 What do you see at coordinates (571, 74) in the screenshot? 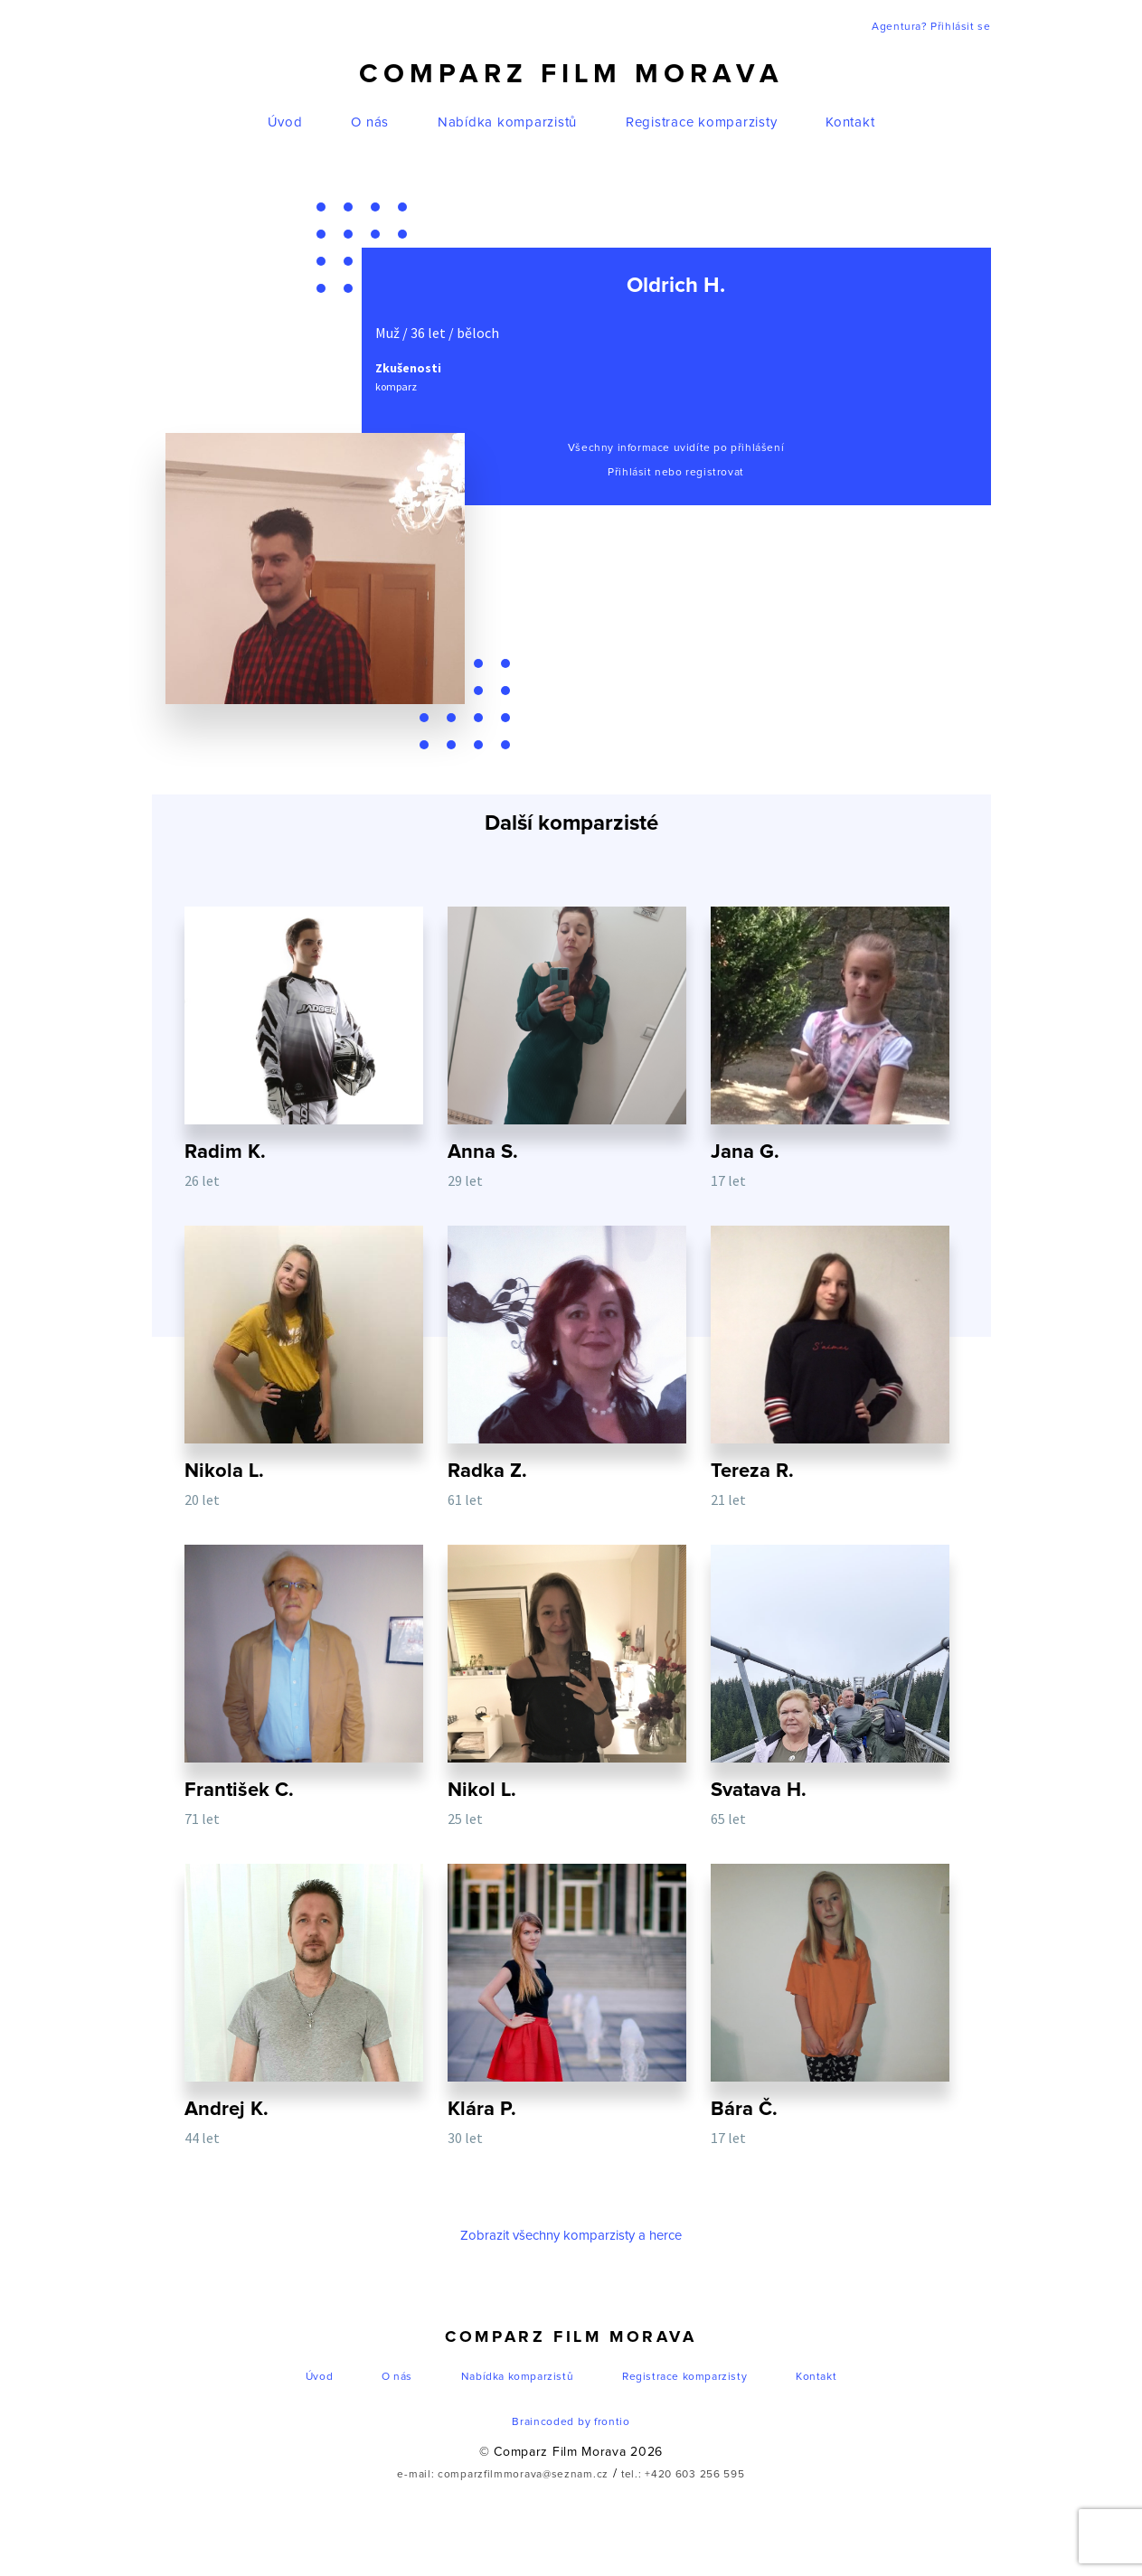
I see `Comparz Film Morava` at bounding box center [571, 74].